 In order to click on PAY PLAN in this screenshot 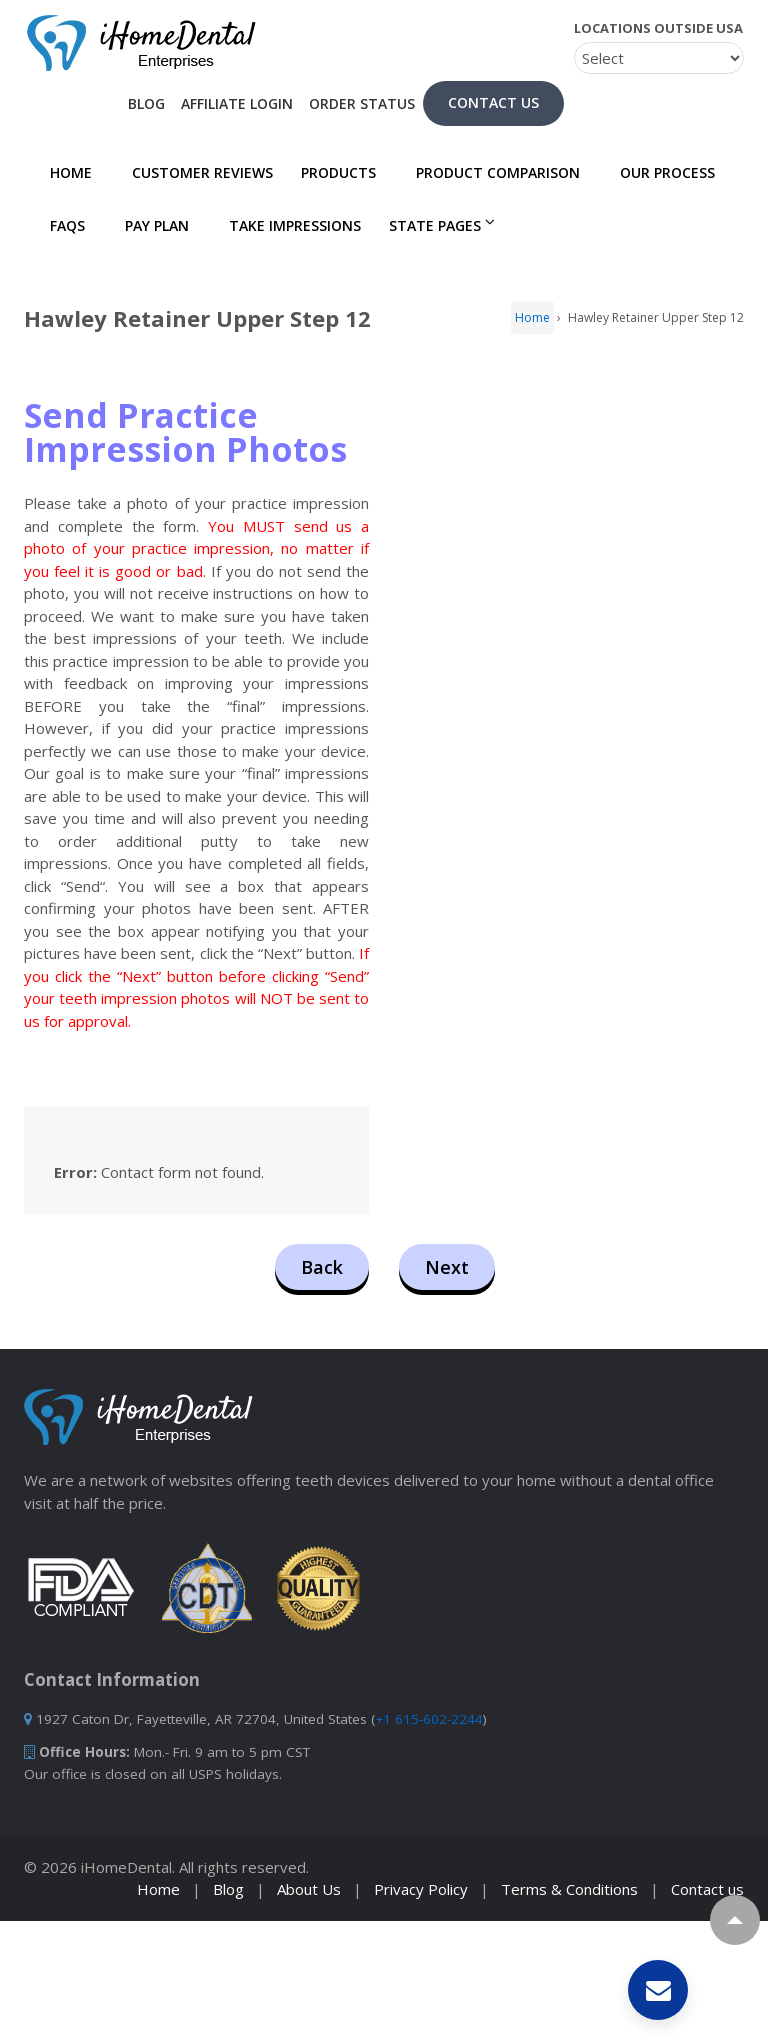, I will do `click(151, 225)`.